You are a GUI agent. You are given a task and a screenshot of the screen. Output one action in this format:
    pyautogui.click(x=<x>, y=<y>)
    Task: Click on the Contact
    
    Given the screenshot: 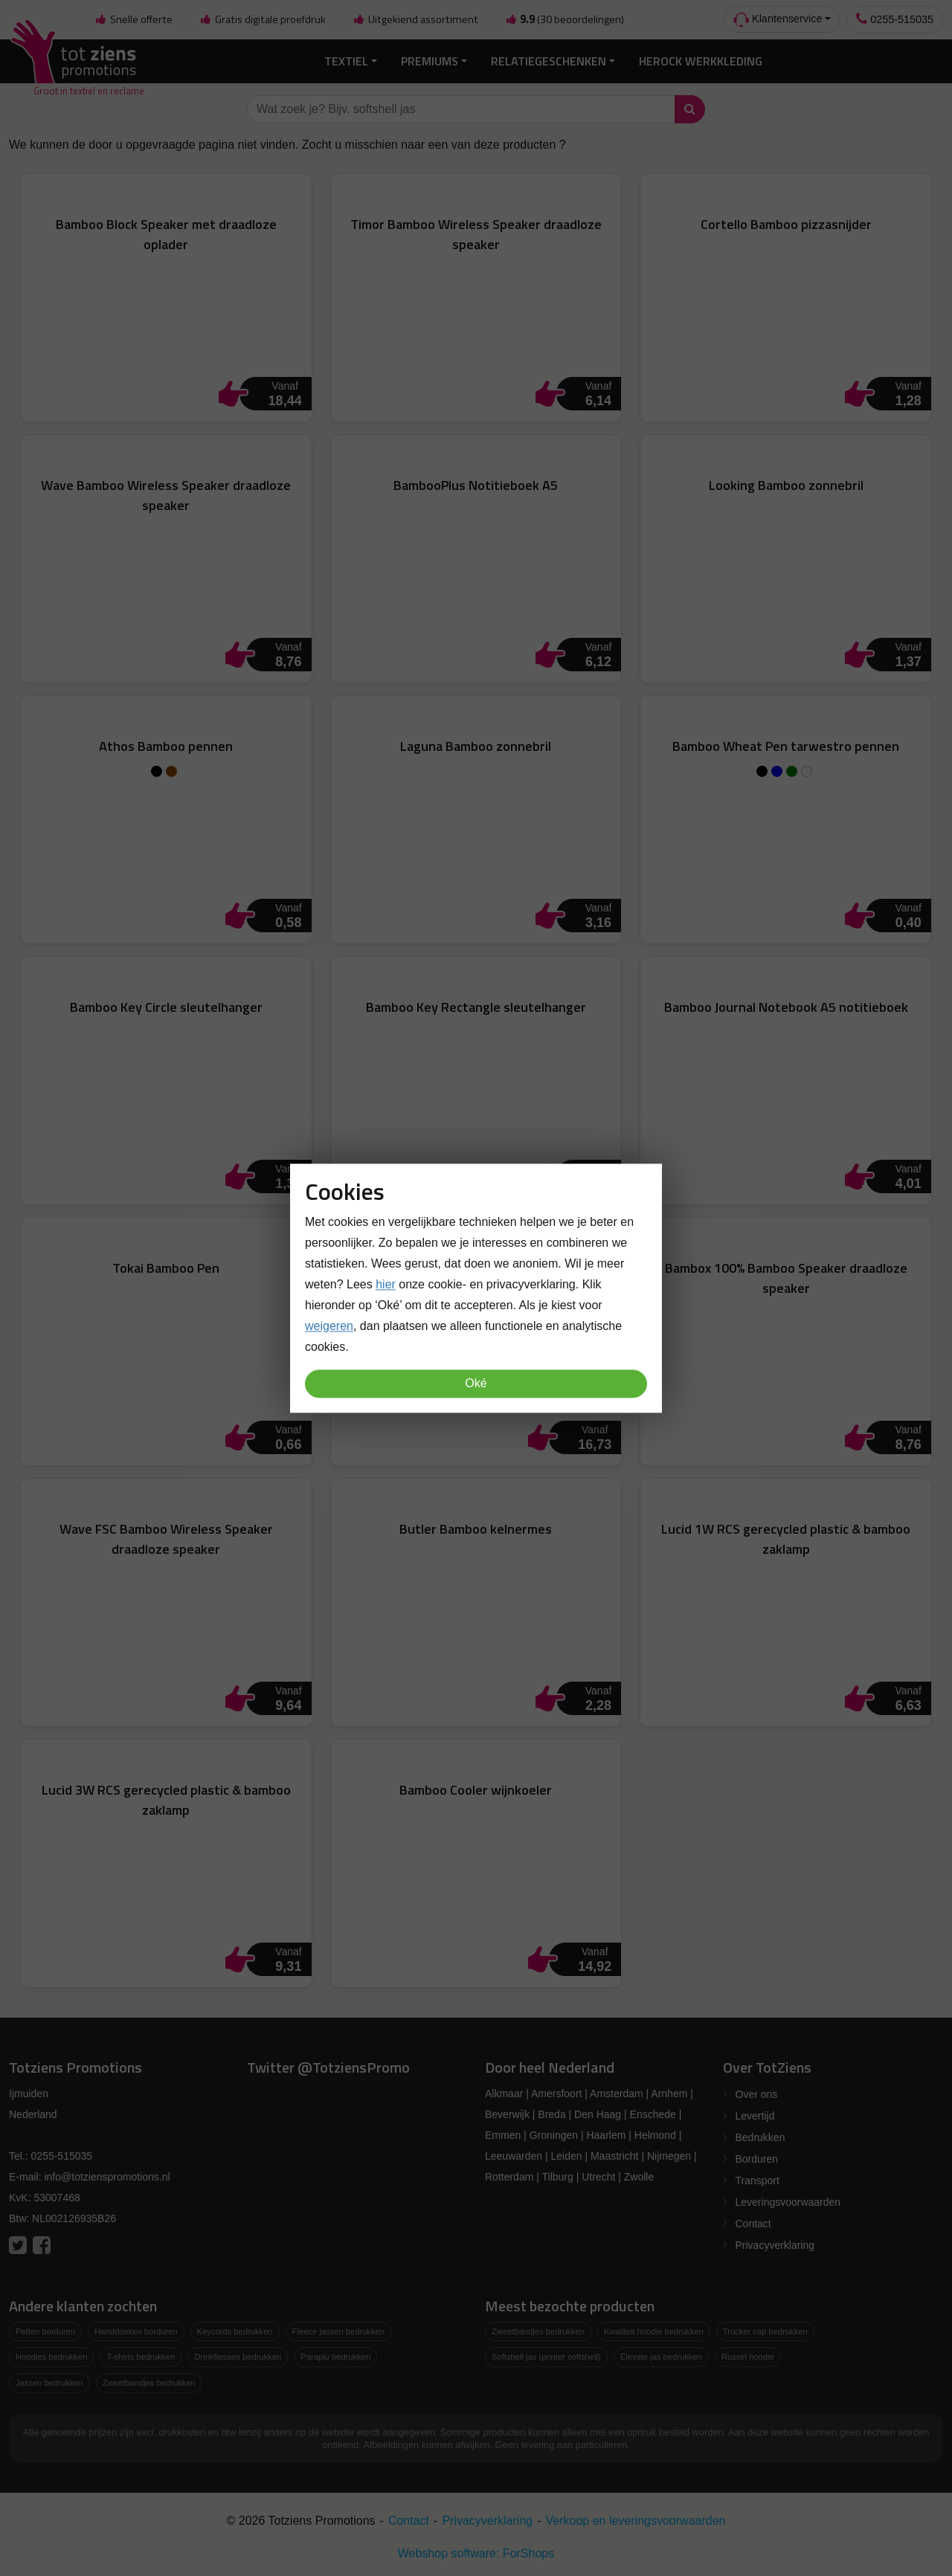 What is the action you would take?
    pyautogui.click(x=753, y=2224)
    